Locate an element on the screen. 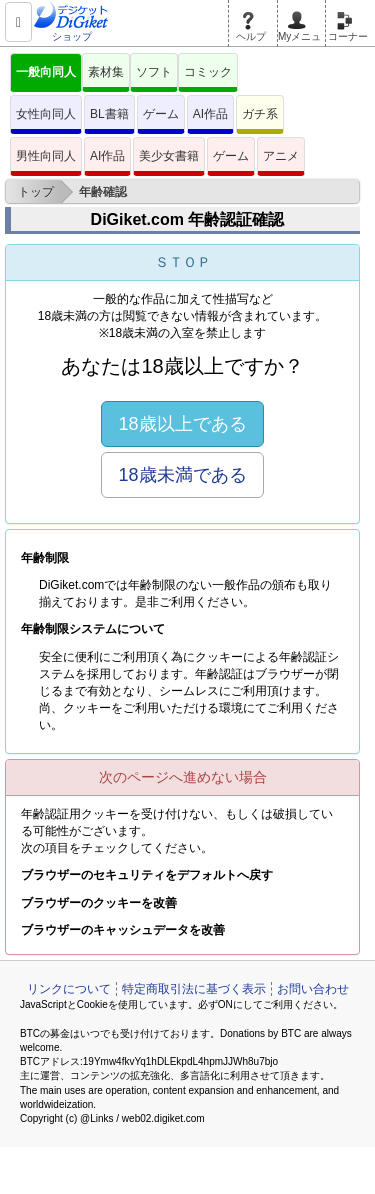 The image size is (375, 1194). ゲーム is located at coordinates (161, 114).